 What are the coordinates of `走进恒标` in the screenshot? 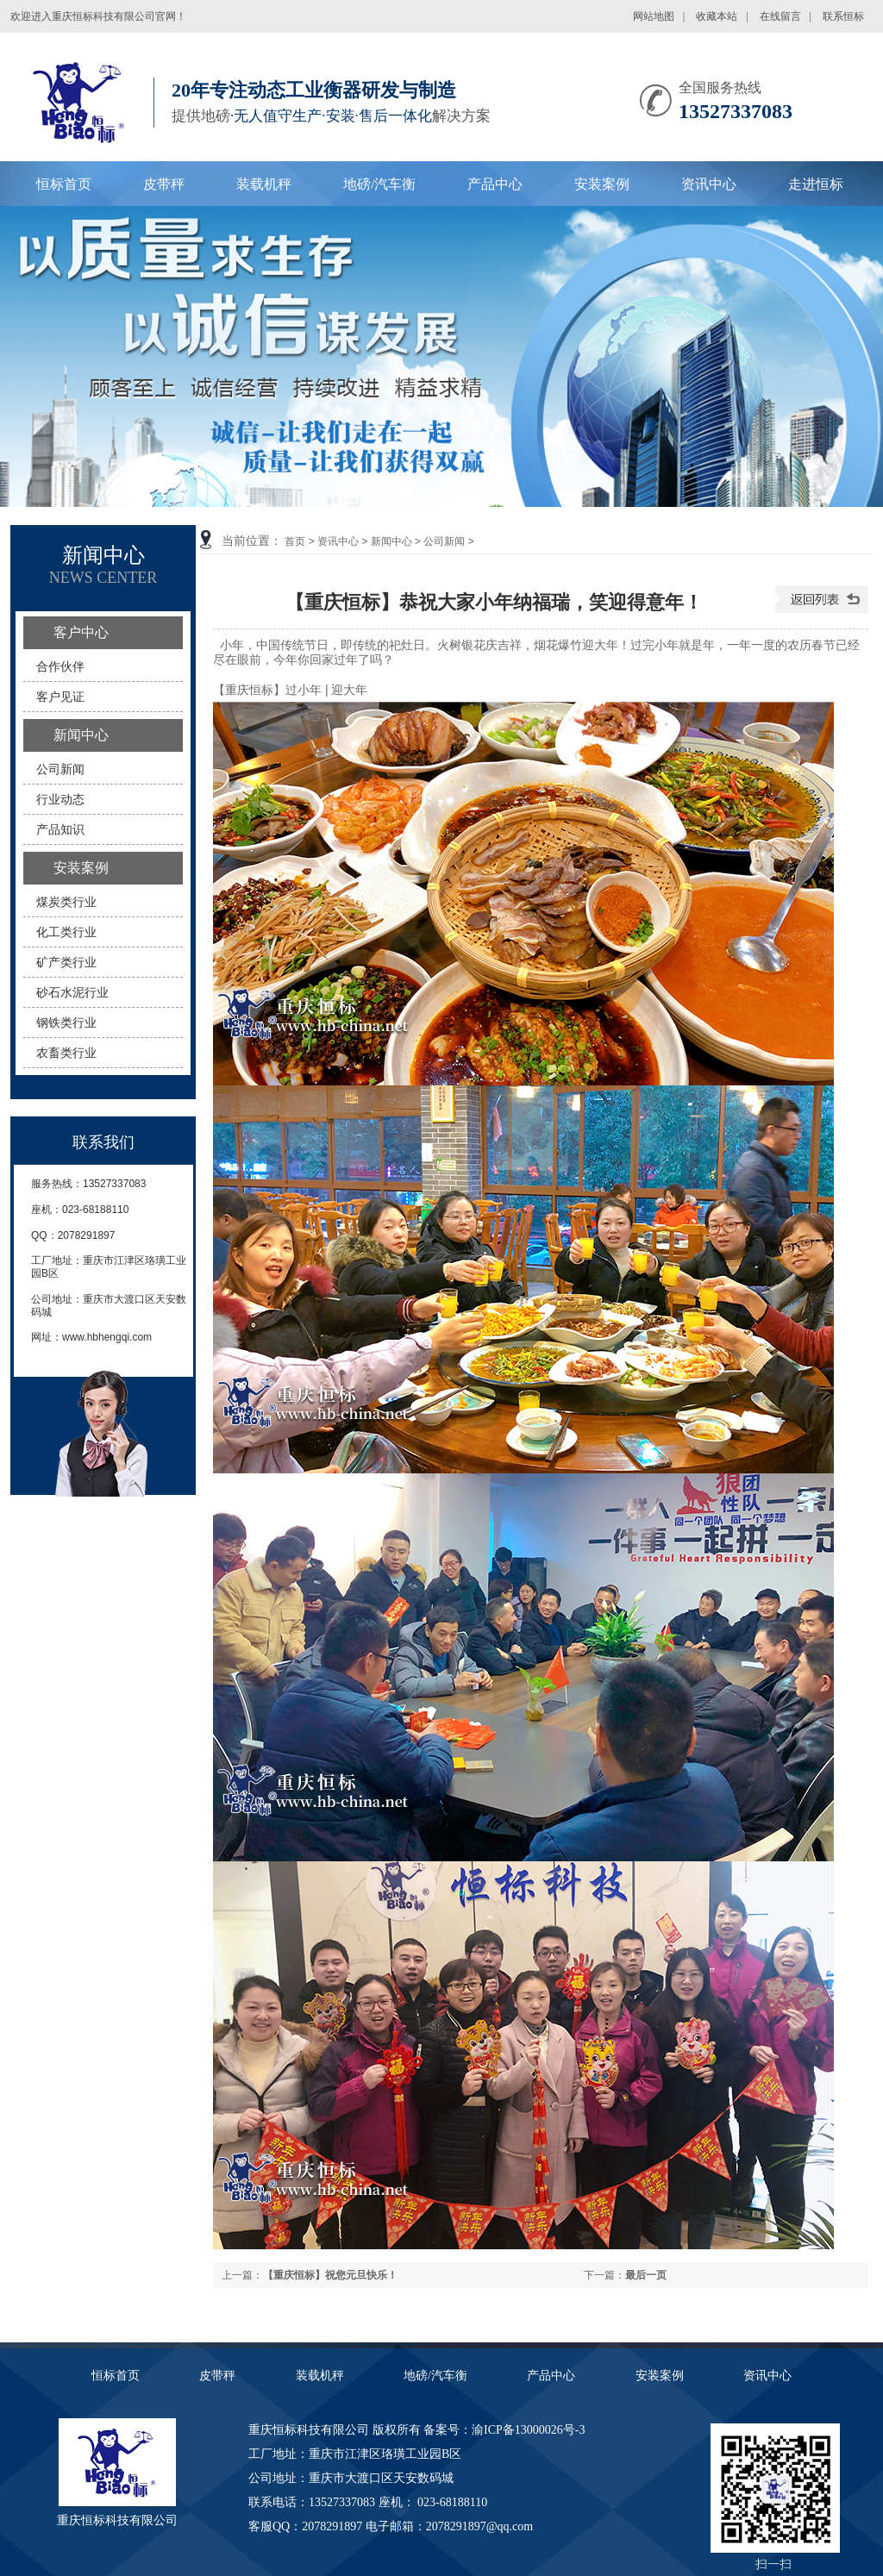 It's located at (815, 184).